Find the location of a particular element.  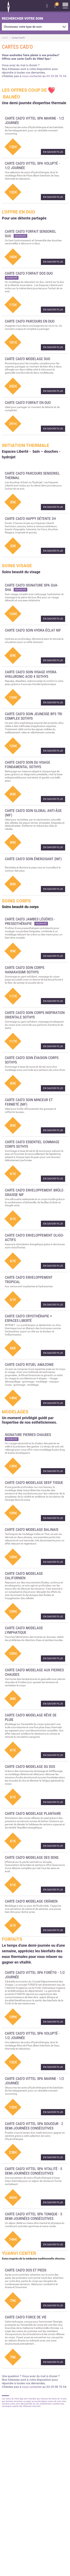

Carte Cad'O modelage du dos is located at coordinates (30, 1766).